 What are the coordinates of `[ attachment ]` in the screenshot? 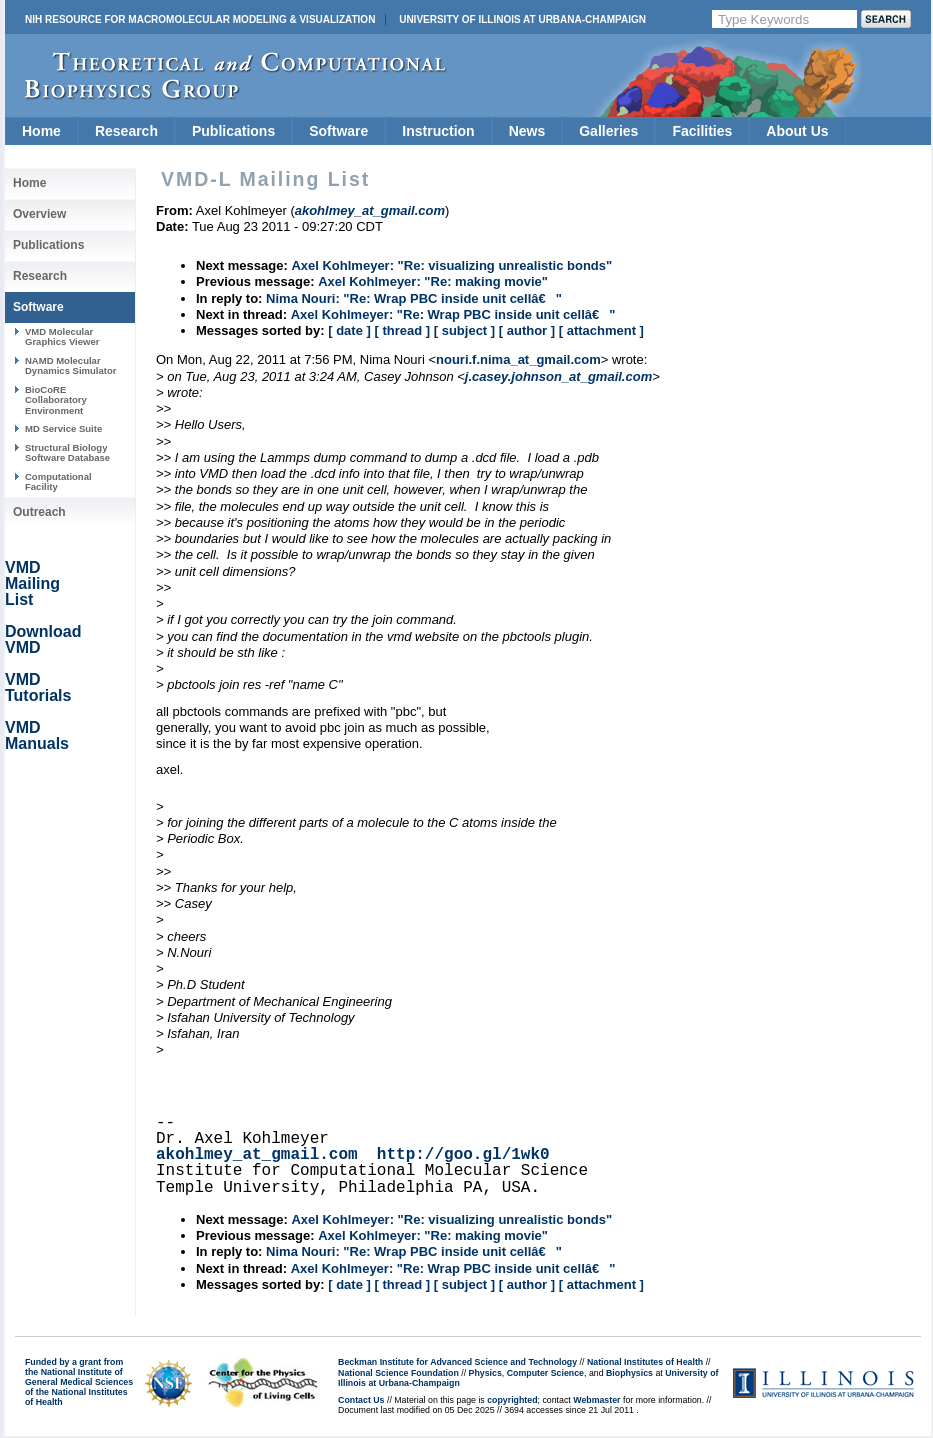 It's located at (601, 330).